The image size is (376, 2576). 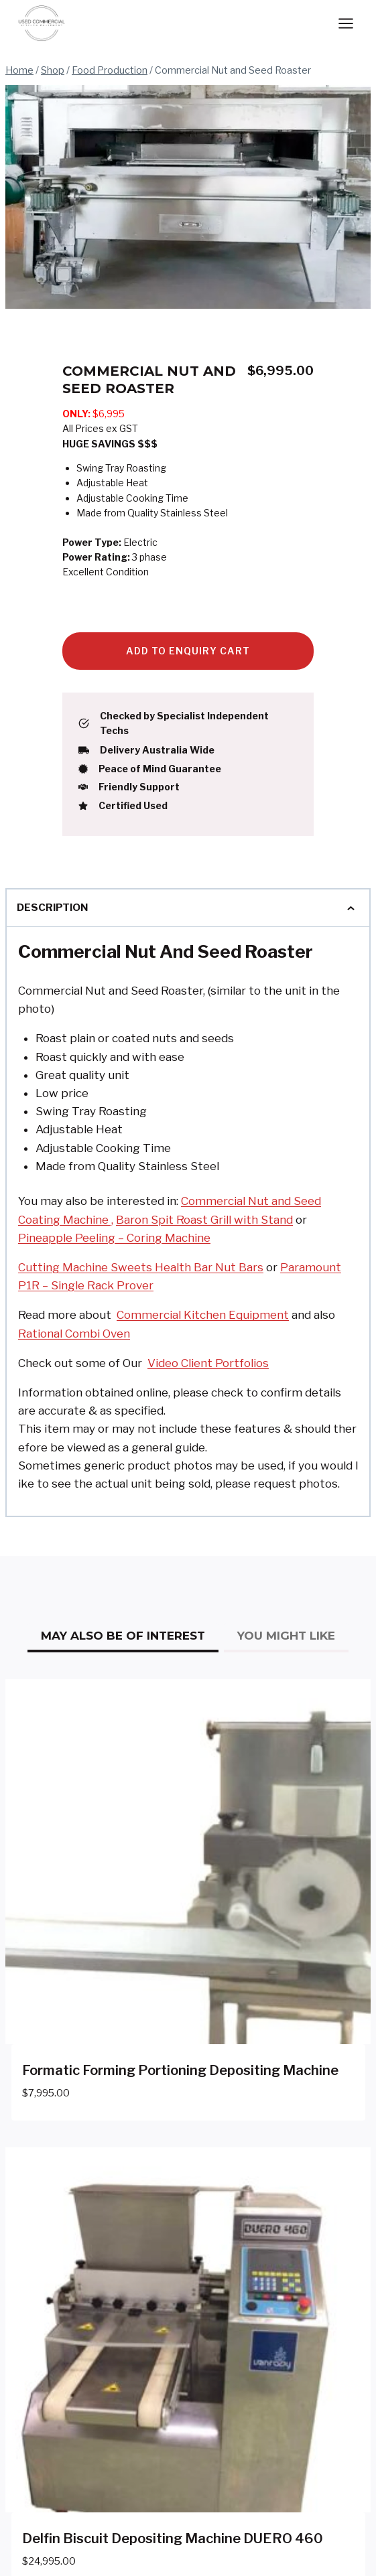 I want to click on Delfin Biscuit Depositing Machine DUERO 460, so click(x=172, y=2538).